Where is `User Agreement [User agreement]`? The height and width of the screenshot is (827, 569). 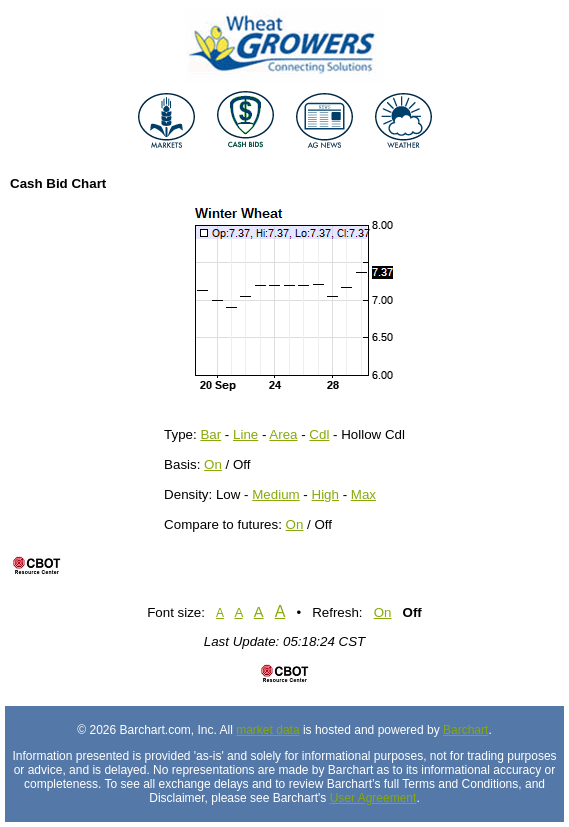
User Agreement [User agreement] is located at coordinates (373, 798).